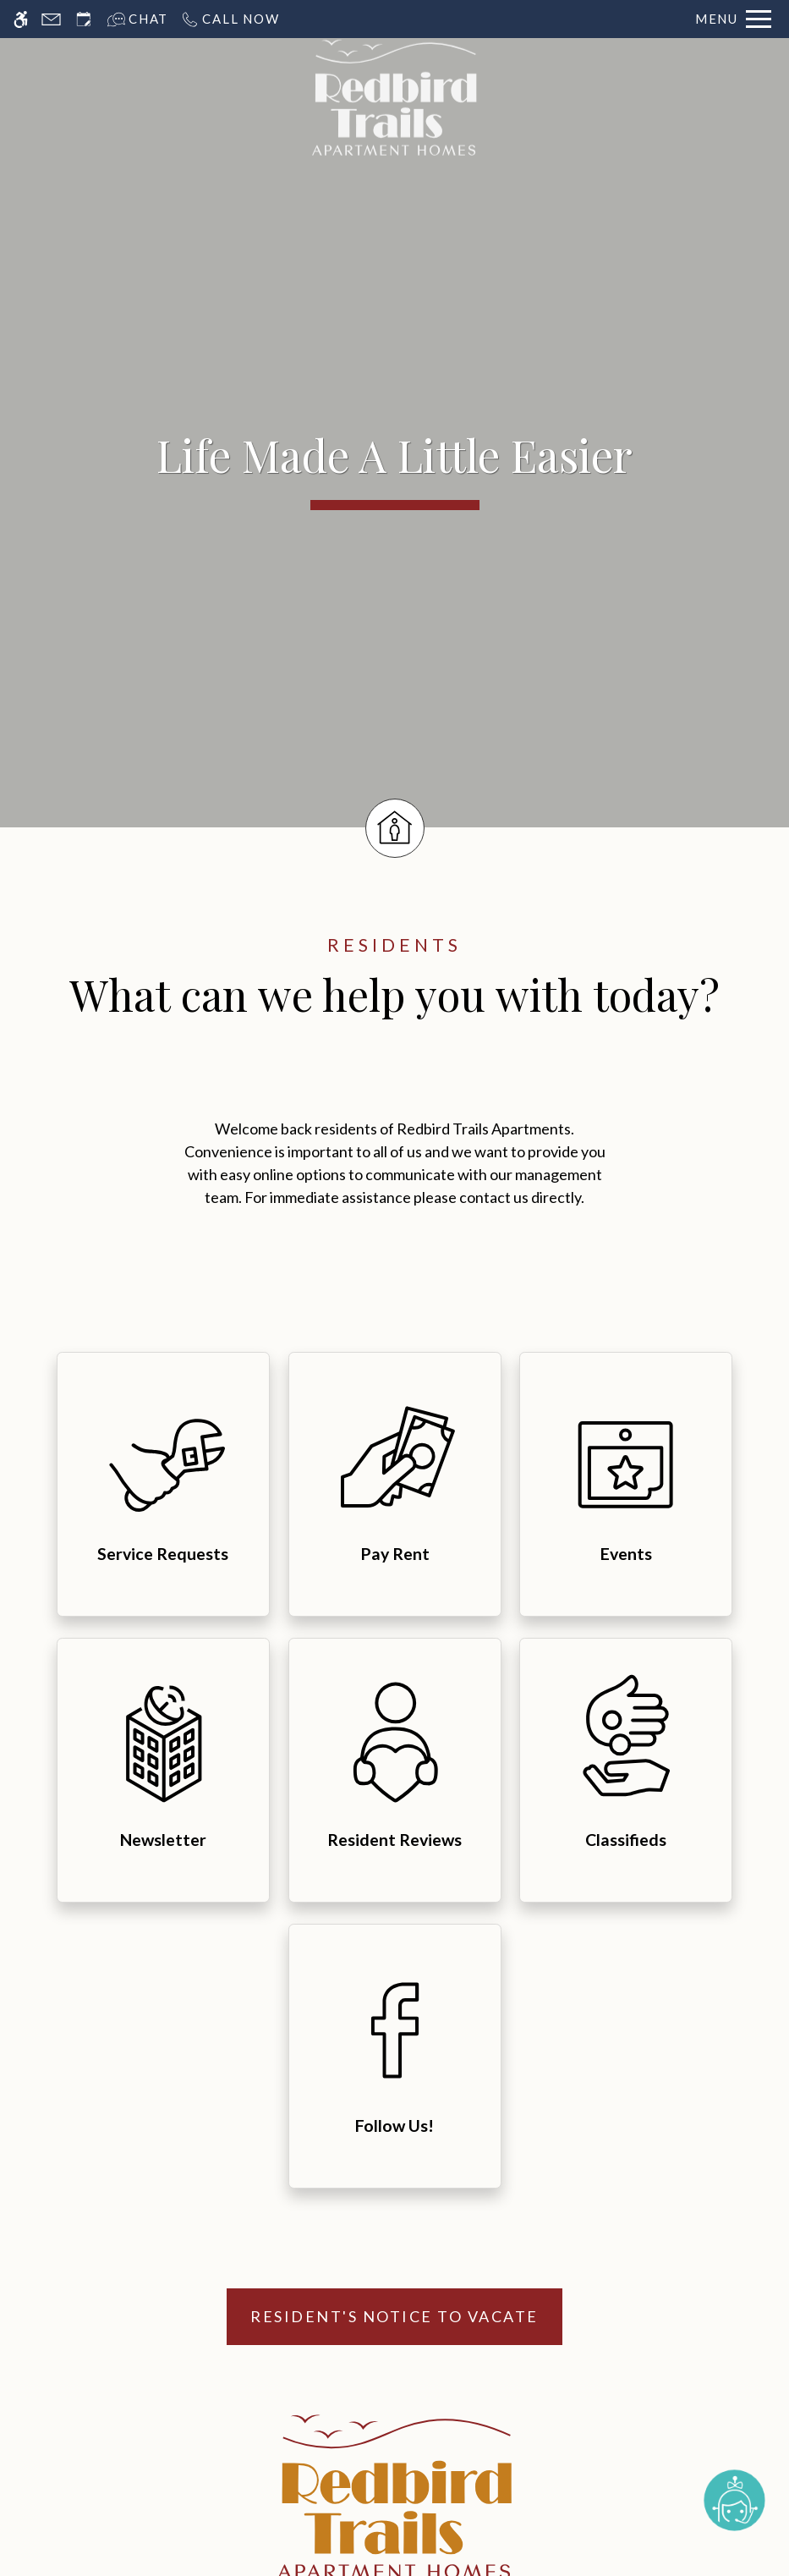  What do you see at coordinates (394, 2336) in the screenshot?
I see `Schedule A Tour` at bounding box center [394, 2336].